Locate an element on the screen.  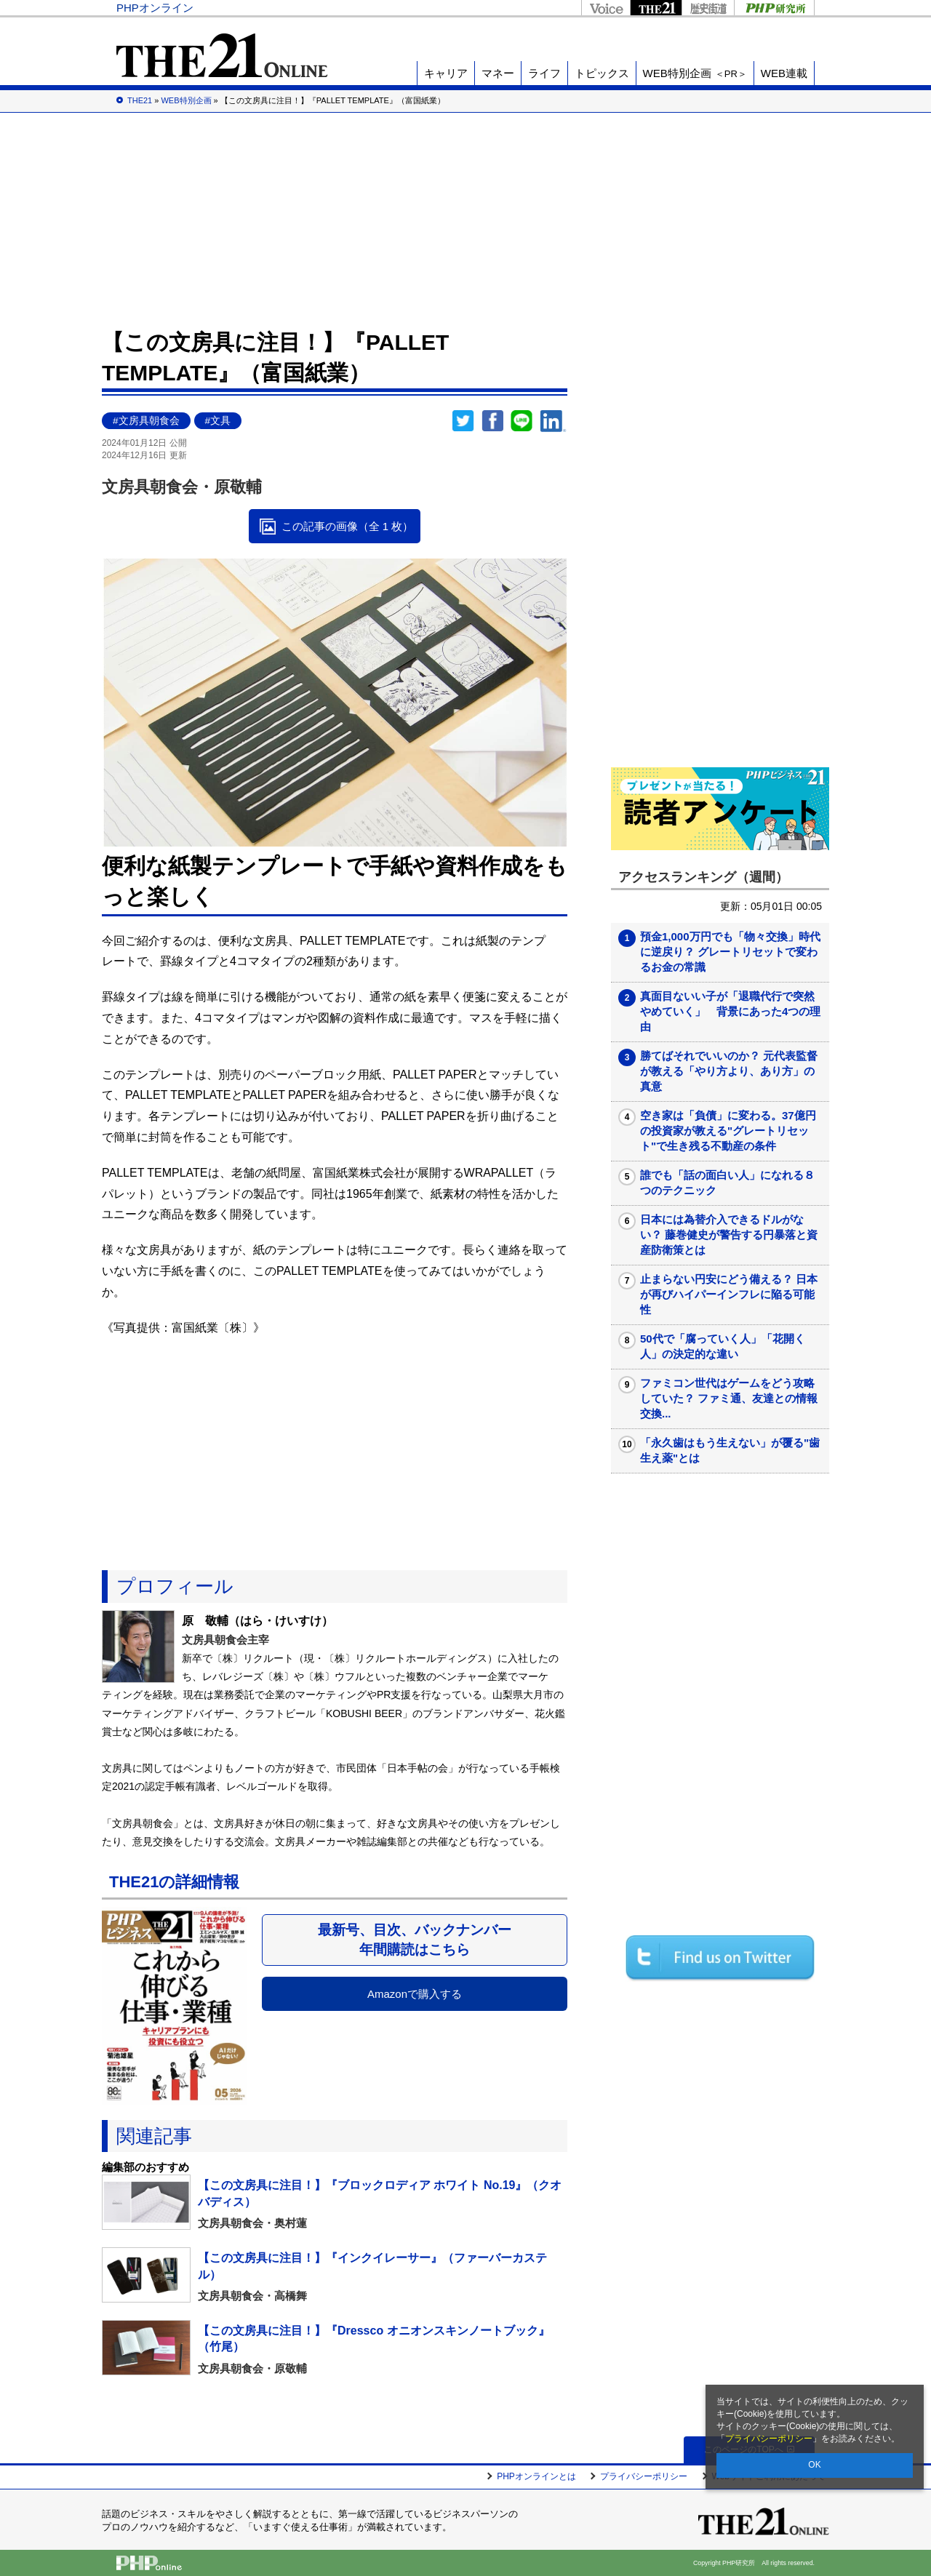
#文具 is located at coordinates (218, 420).